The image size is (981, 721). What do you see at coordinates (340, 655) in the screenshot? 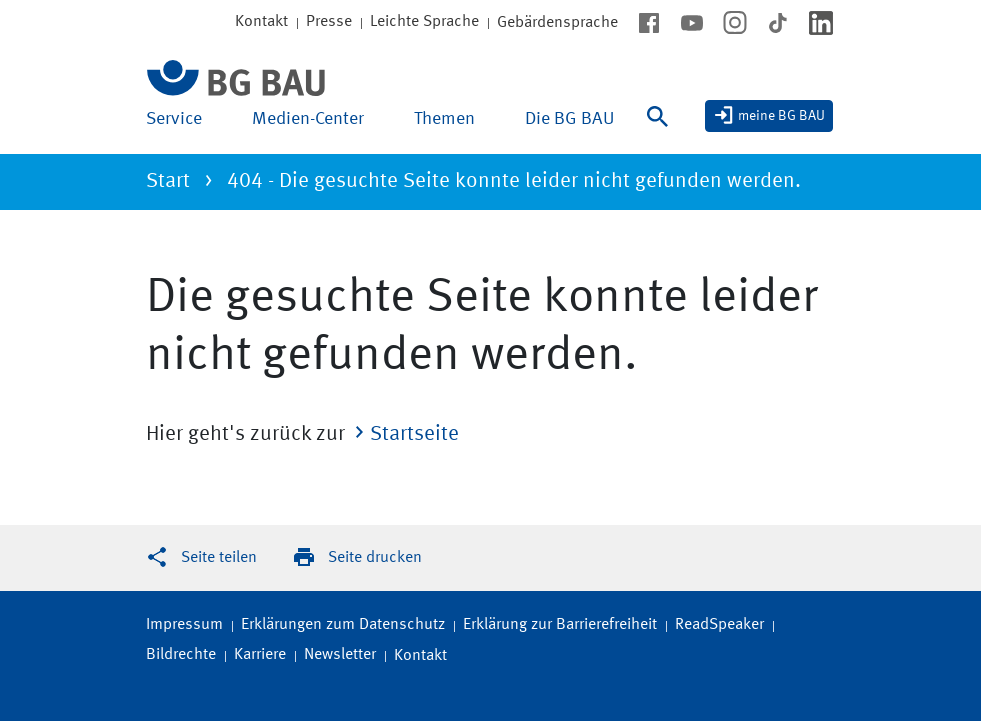
I see `Newsletter` at bounding box center [340, 655].